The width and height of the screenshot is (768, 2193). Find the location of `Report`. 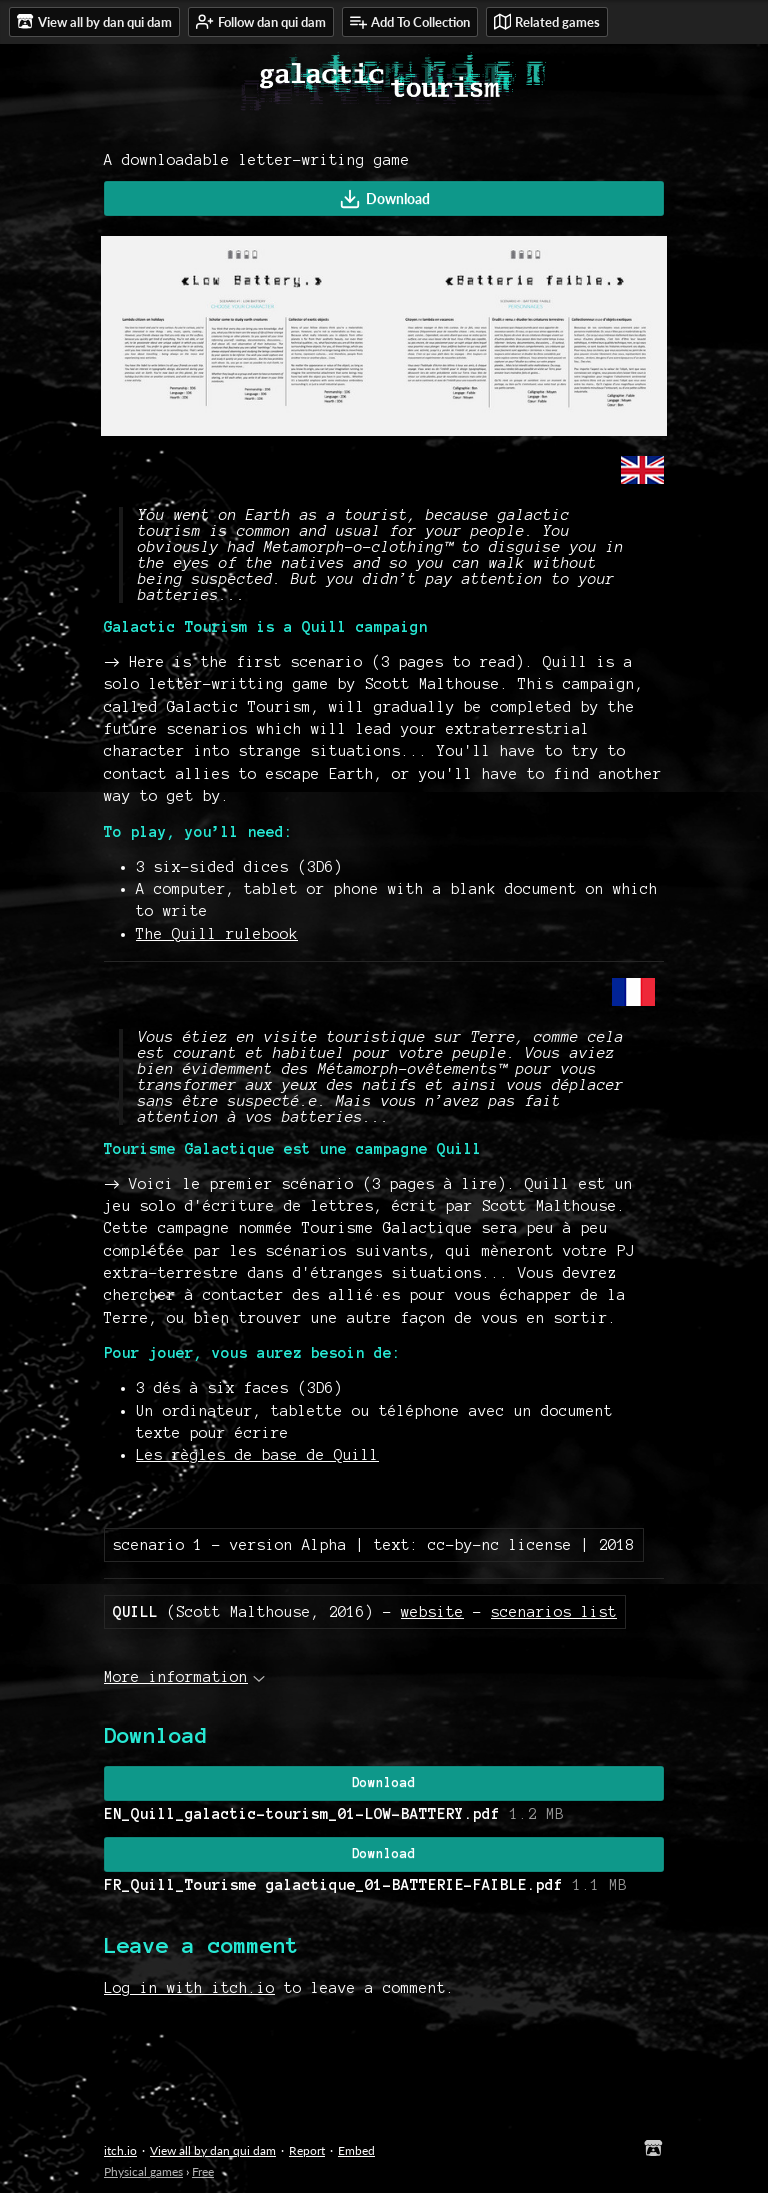

Report is located at coordinates (307, 2150).